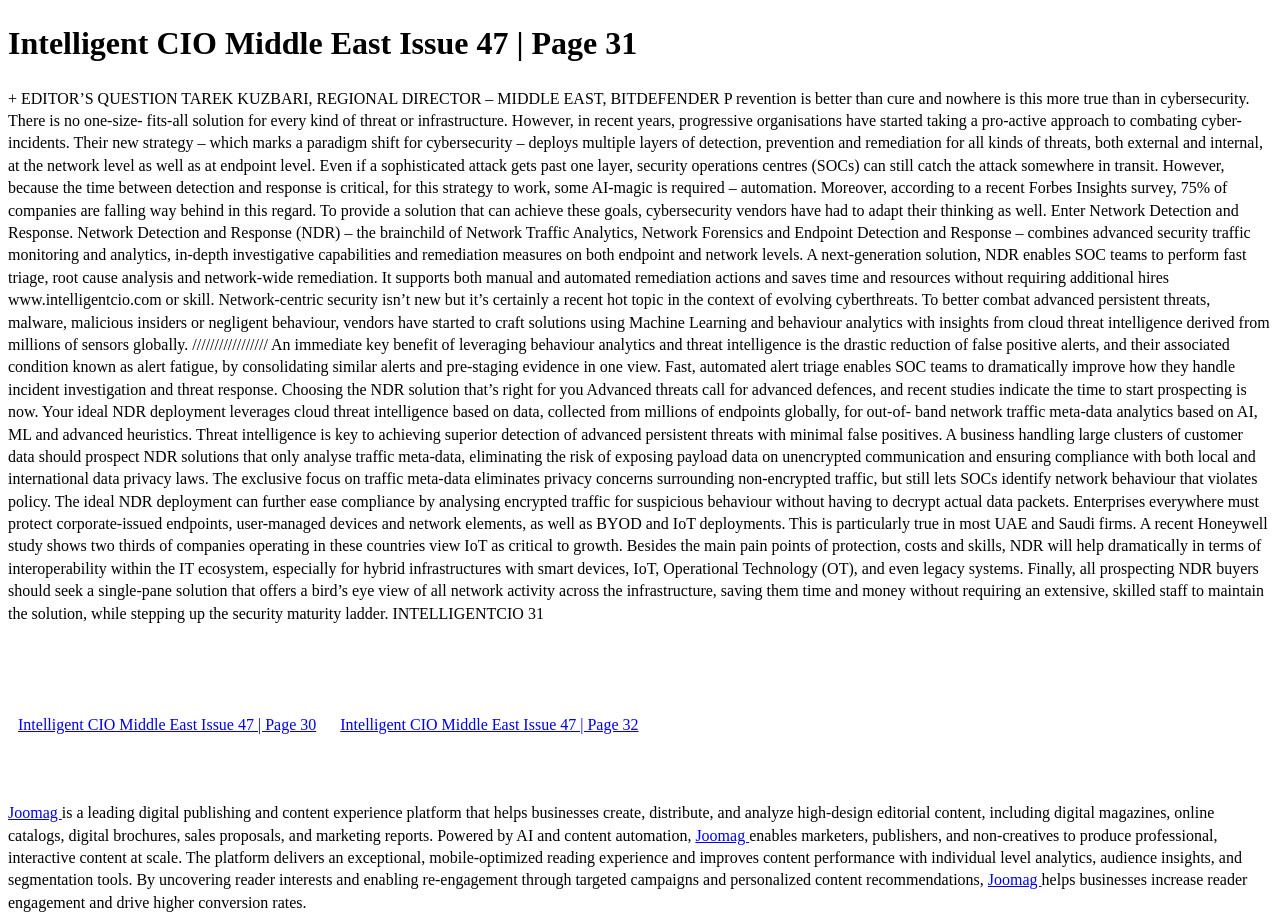 The image size is (1280, 922). What do you see at coordinates (35, 812) in the screenshot?
I see `Joomag` at bounding box center [35, 812].